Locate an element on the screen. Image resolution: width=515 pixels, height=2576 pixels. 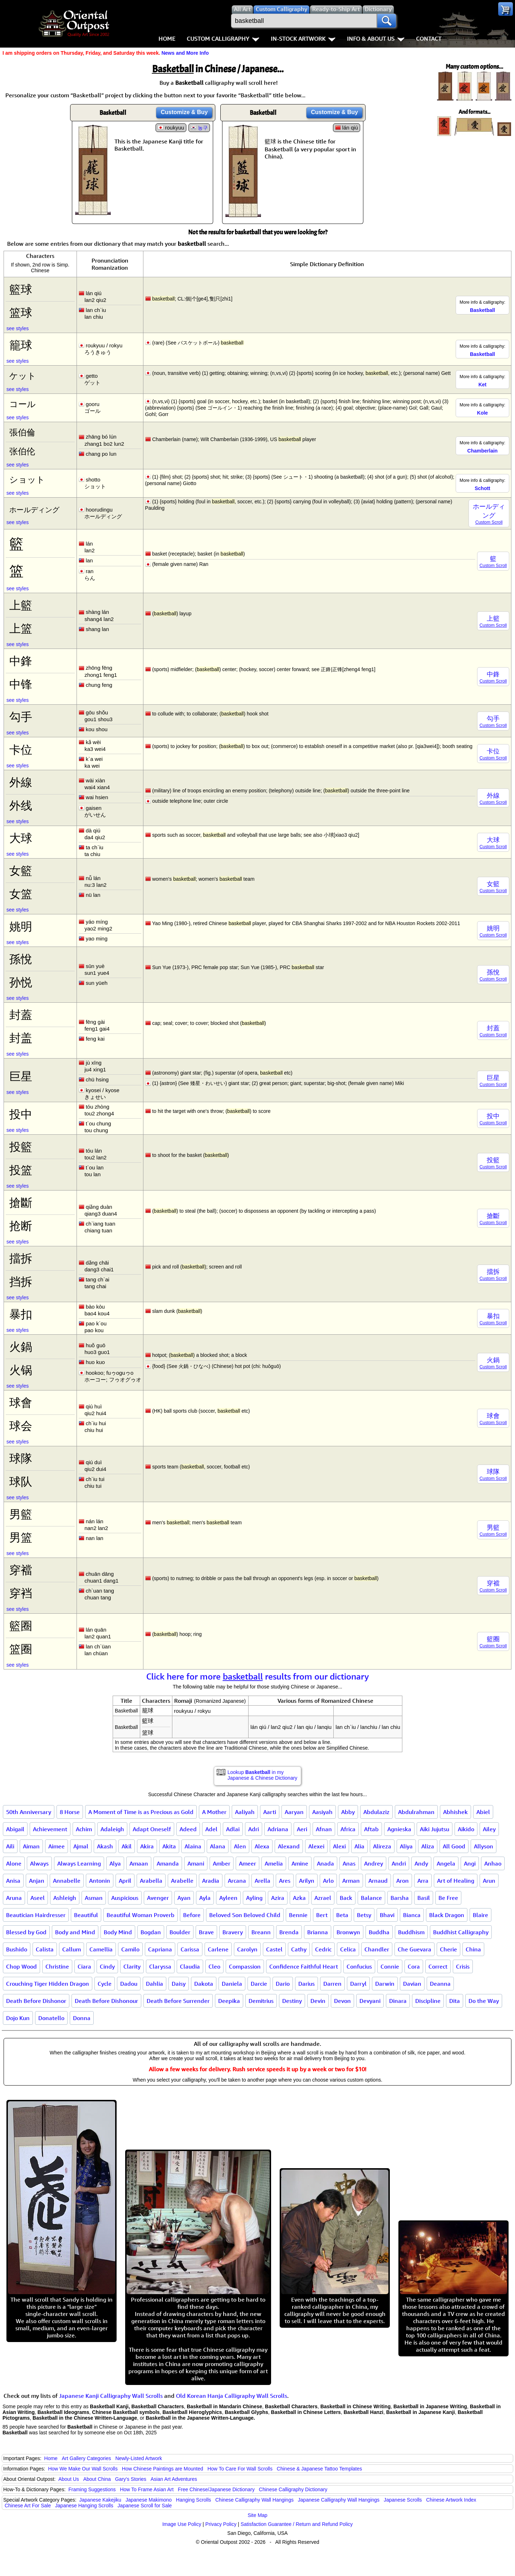
Alana is located at coordinates (217, 1846).